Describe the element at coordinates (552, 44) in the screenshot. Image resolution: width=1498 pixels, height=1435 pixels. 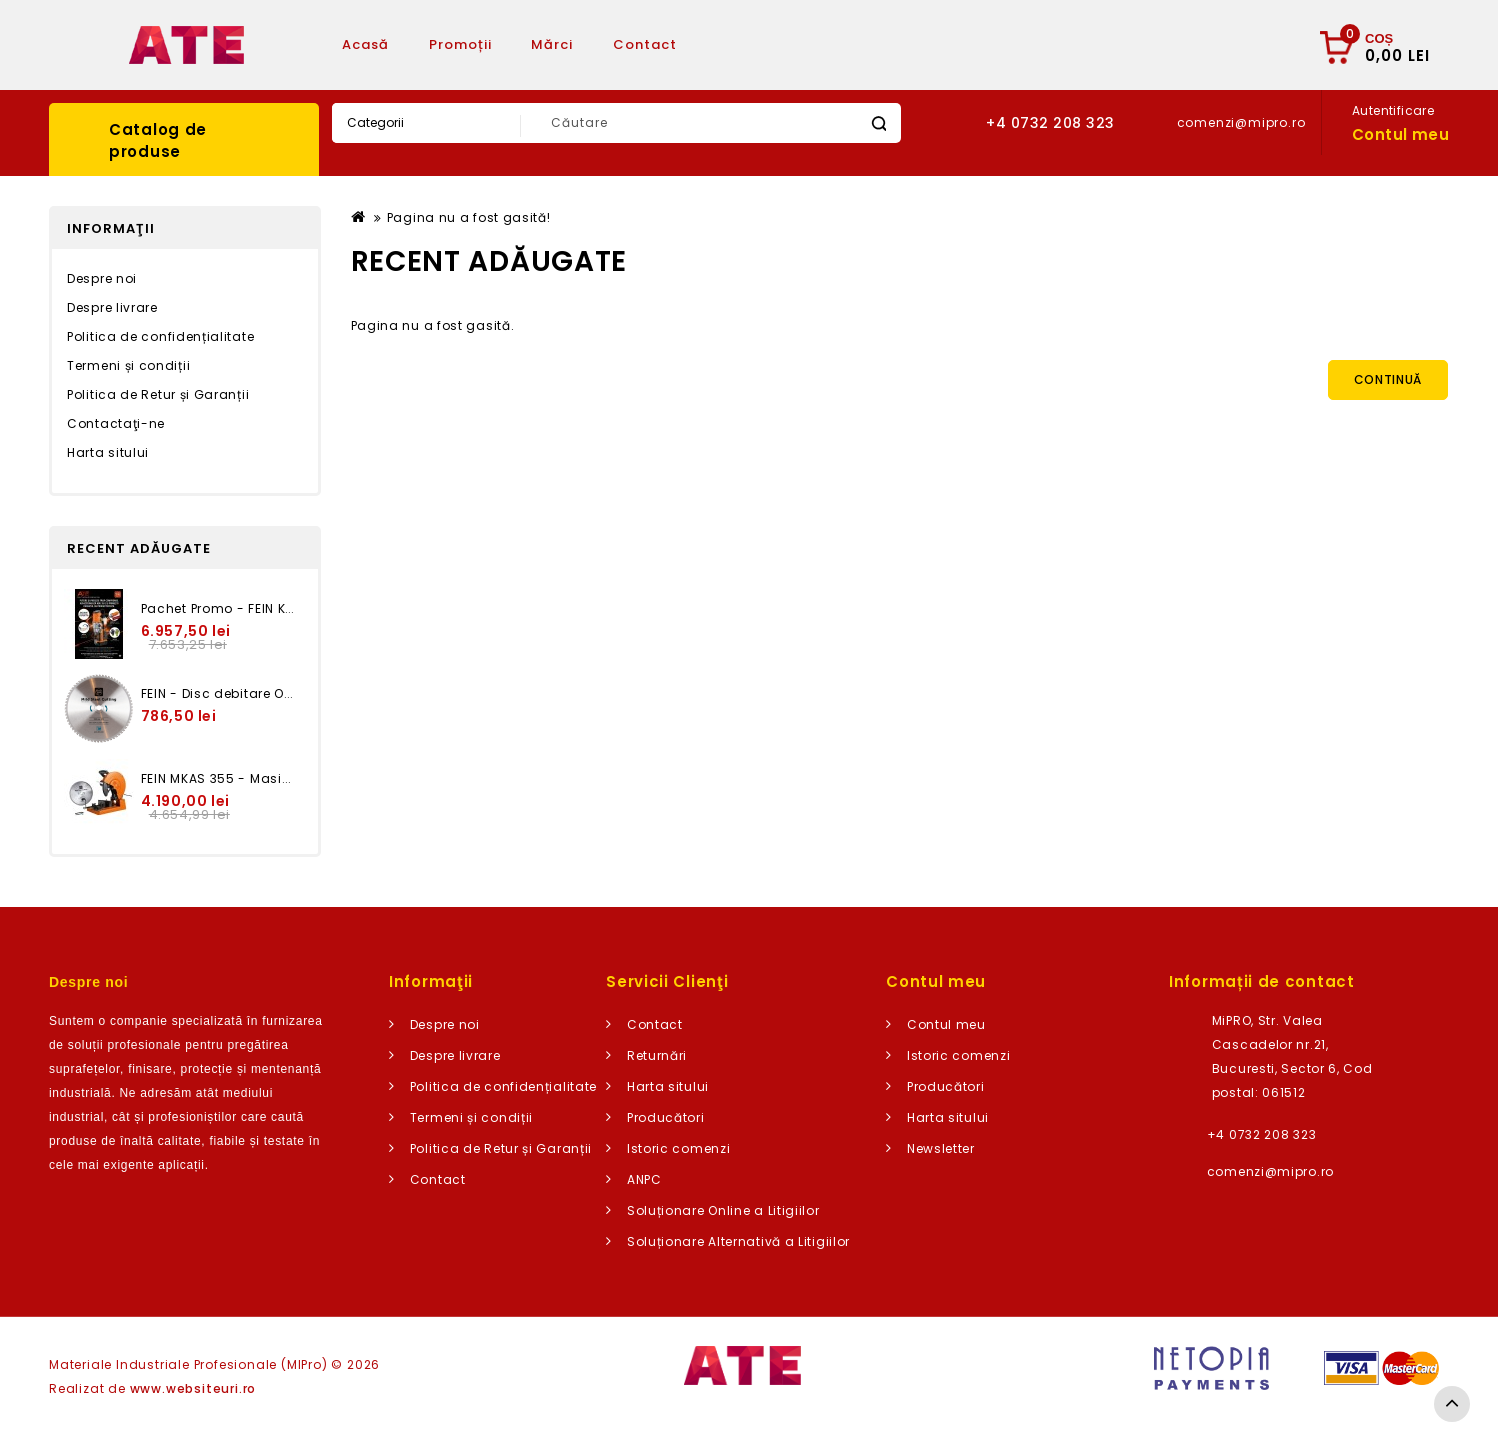
I see `Mărci` at that location.